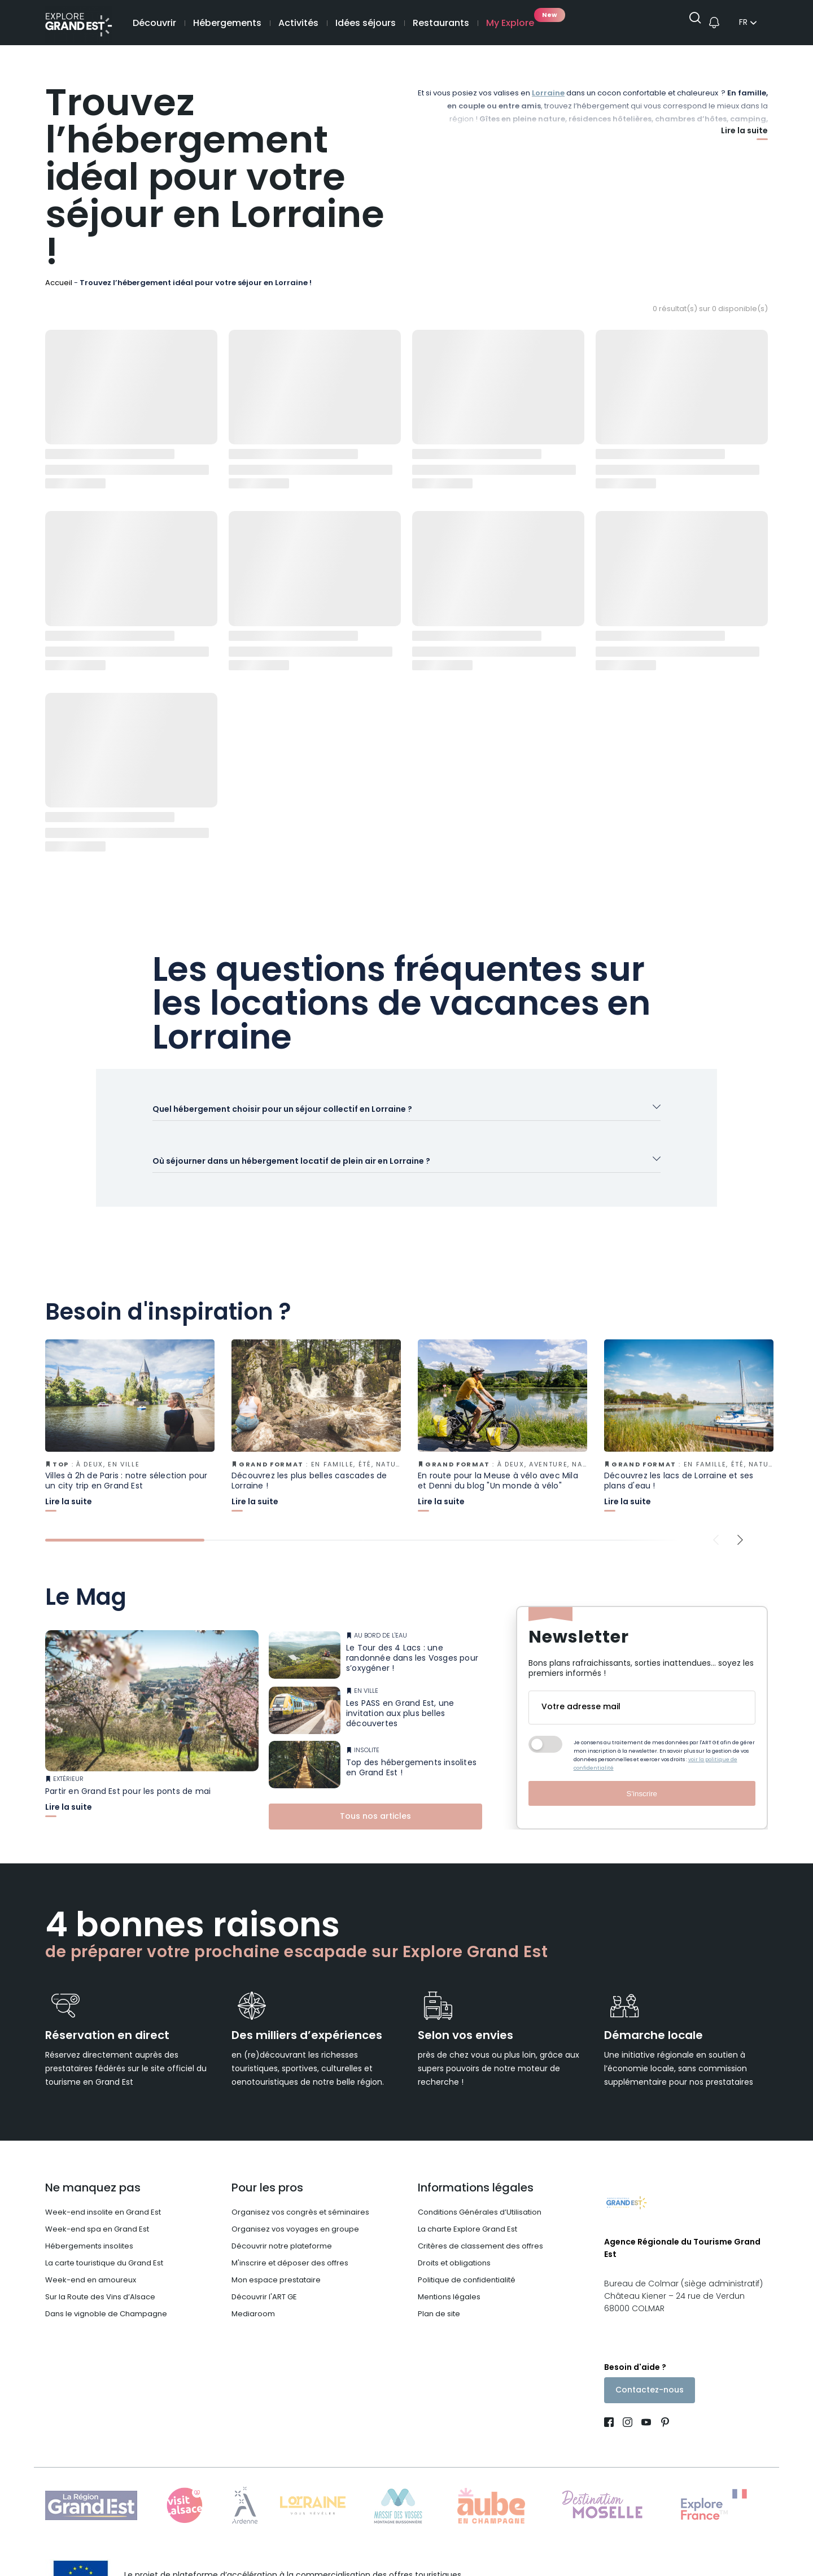  What do you see at coordinates (295, 2210) in the screenshot?
I see `Organisez vos voyages en groupe` at bounding box center [295, 2210].